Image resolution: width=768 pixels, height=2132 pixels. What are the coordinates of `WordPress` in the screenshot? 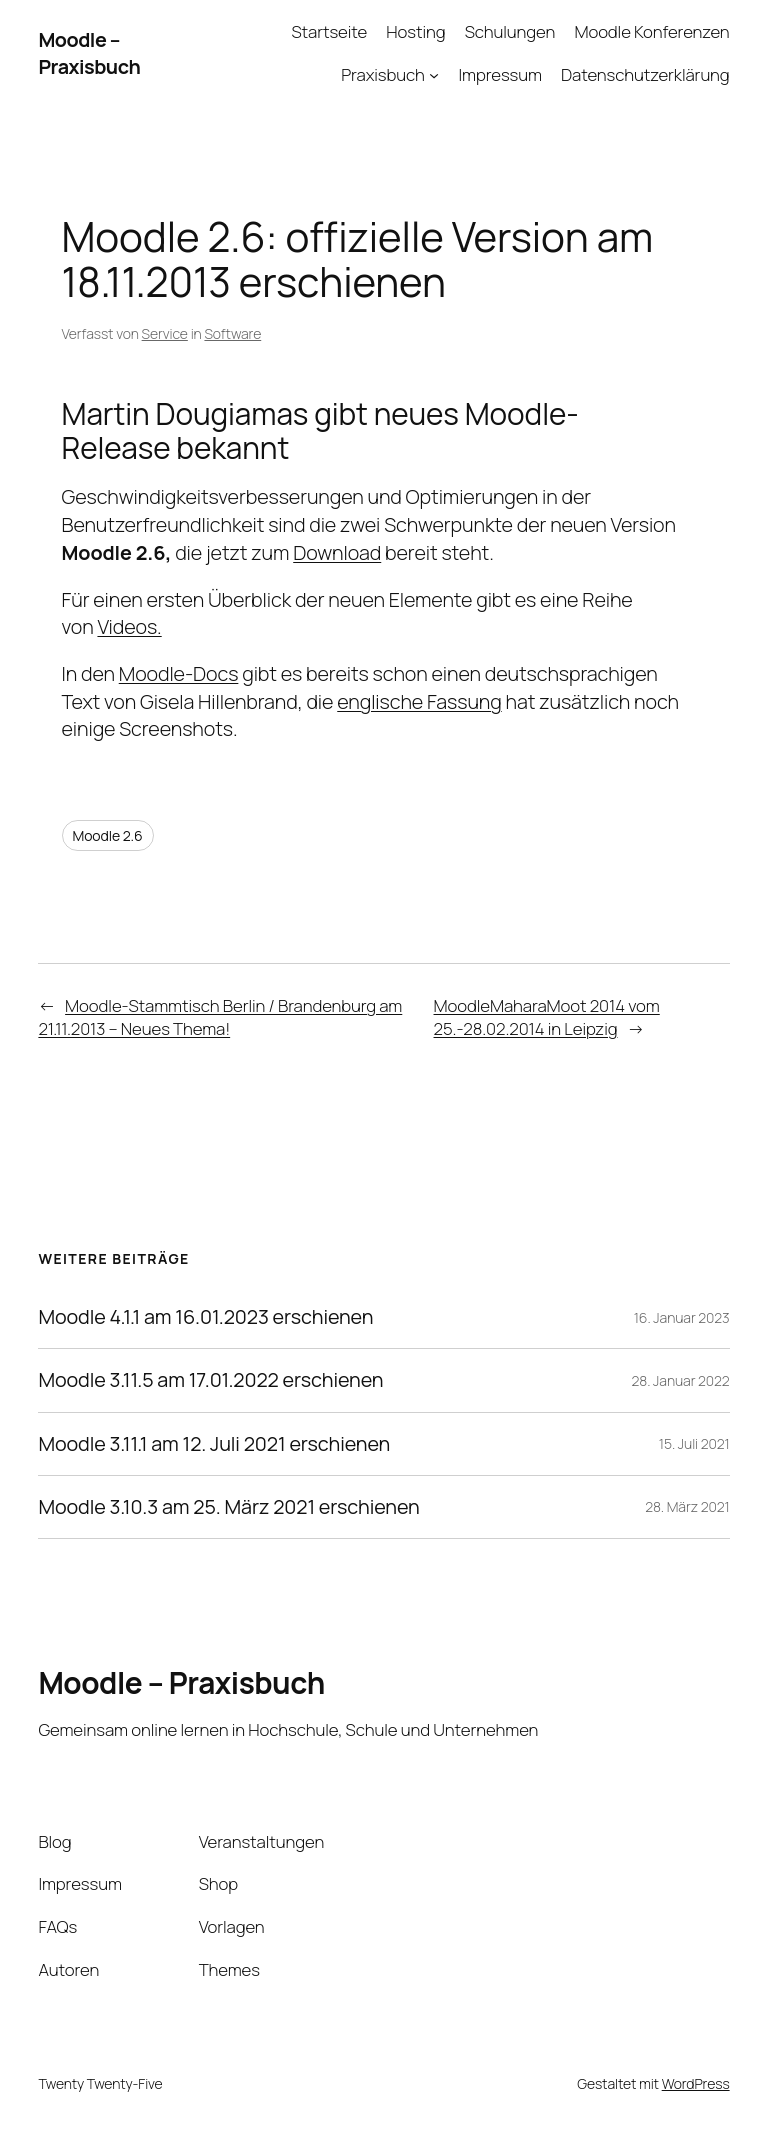 It's located at (696, 2083).